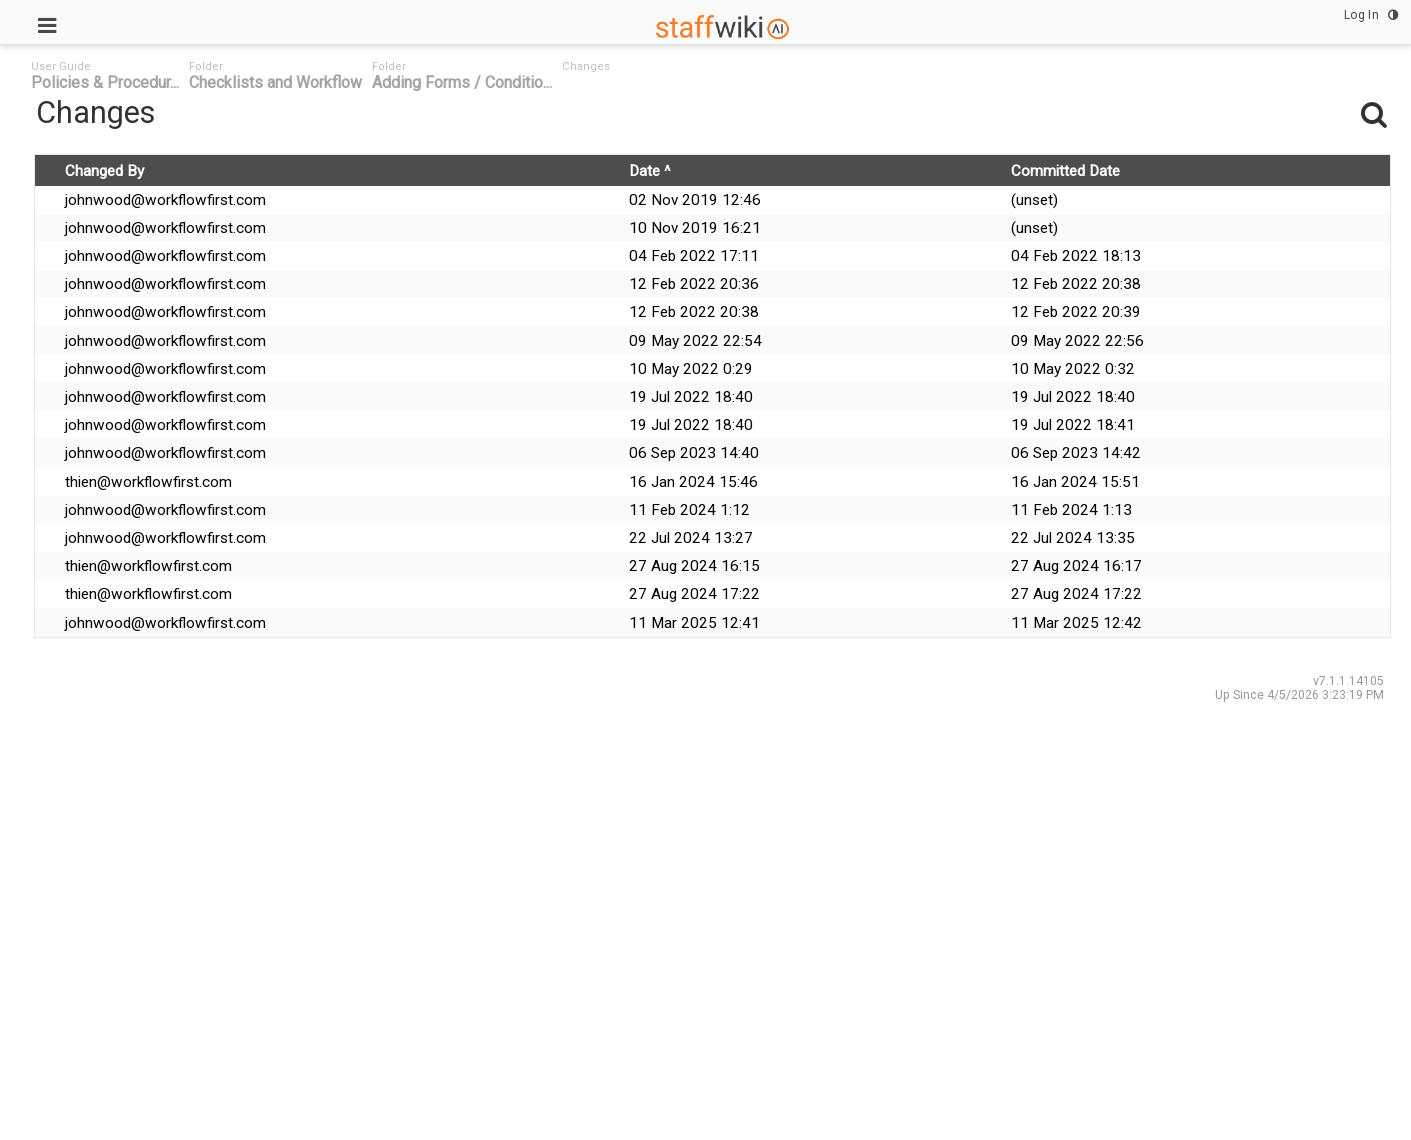 The width and height of the screenshot is (1411, 1140). What do you see at coordinates (1076, 256) in the screenshot?
I see `04 Feb 2022 18:13` at bounding box center [1076, 256].